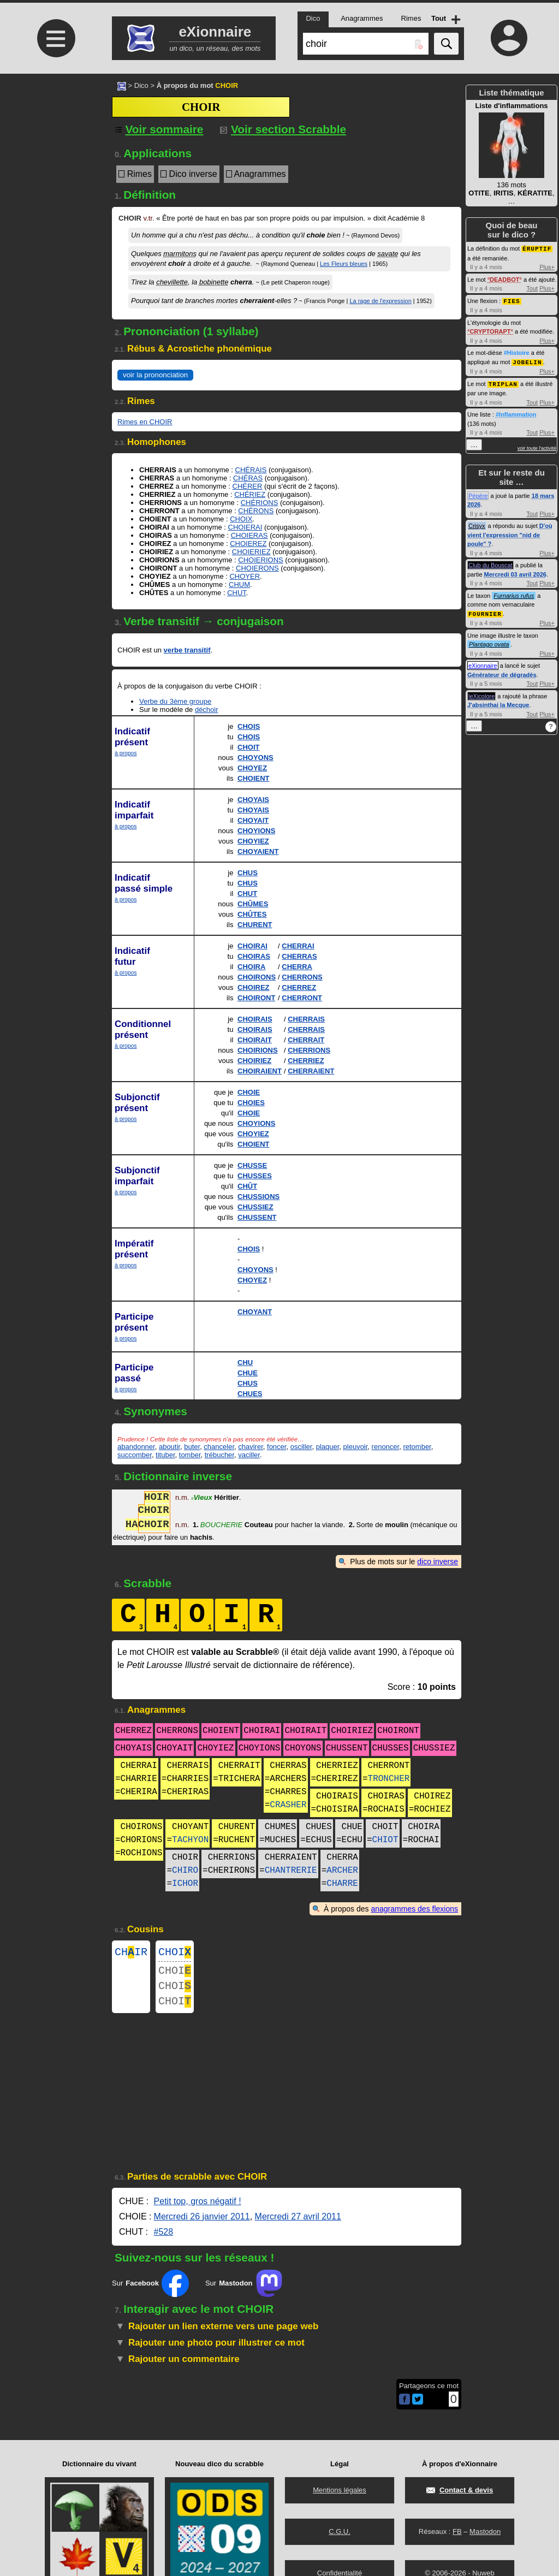  What do you see at coordinates (253, 956) in the screenshot?
I see `CHOIRAS` at bounding box center [253, 956].